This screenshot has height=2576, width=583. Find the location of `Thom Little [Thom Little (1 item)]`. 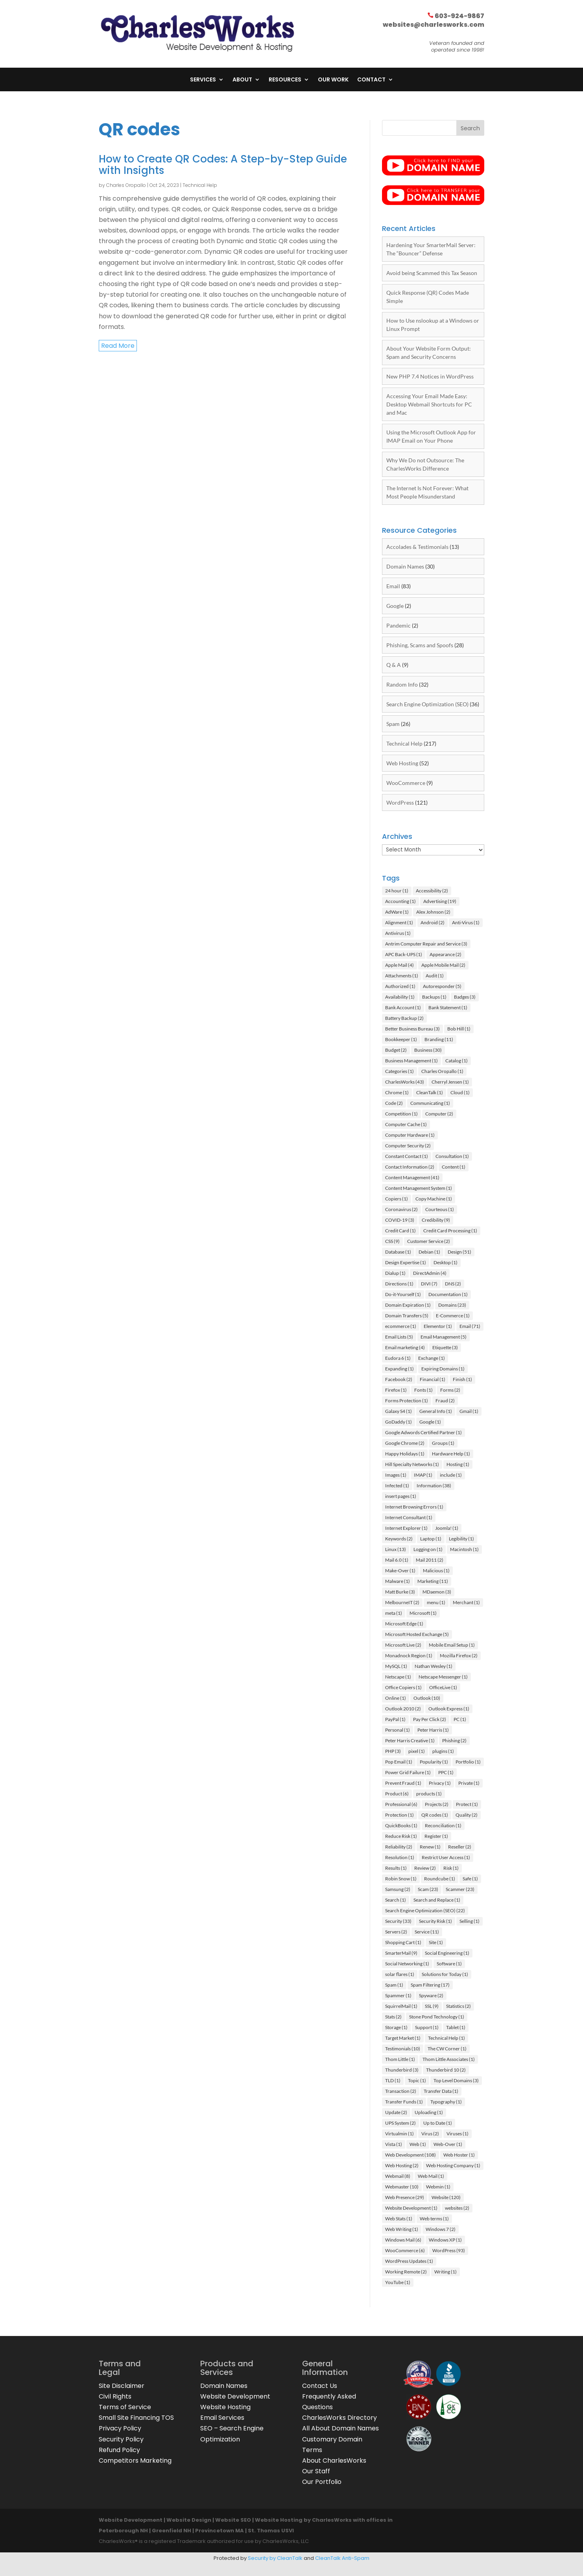

Thom Little [Thom Little (1 item)] is located at coordinates (400, 2059).